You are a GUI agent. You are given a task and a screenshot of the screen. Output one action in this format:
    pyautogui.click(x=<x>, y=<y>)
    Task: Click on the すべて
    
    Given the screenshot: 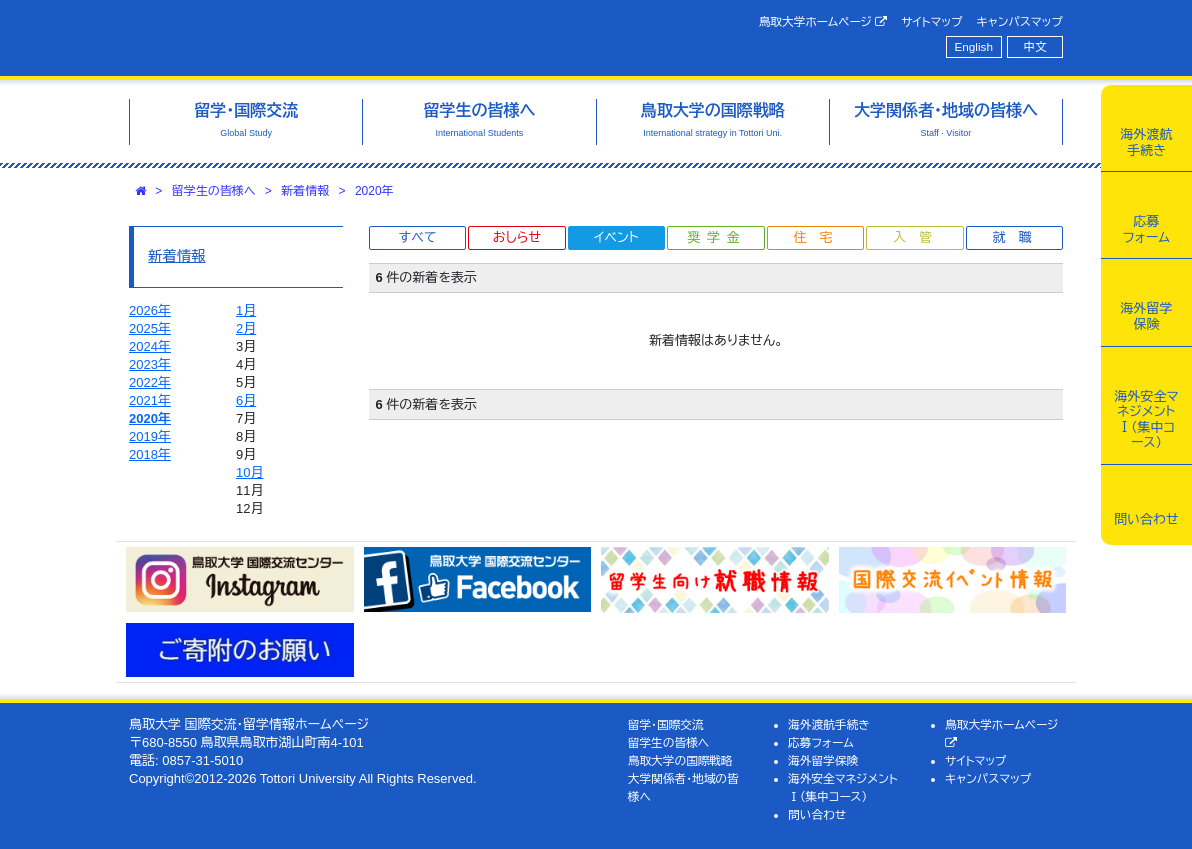 What is the action you would take?
    pyautogui.click(x=418, y=237)
    